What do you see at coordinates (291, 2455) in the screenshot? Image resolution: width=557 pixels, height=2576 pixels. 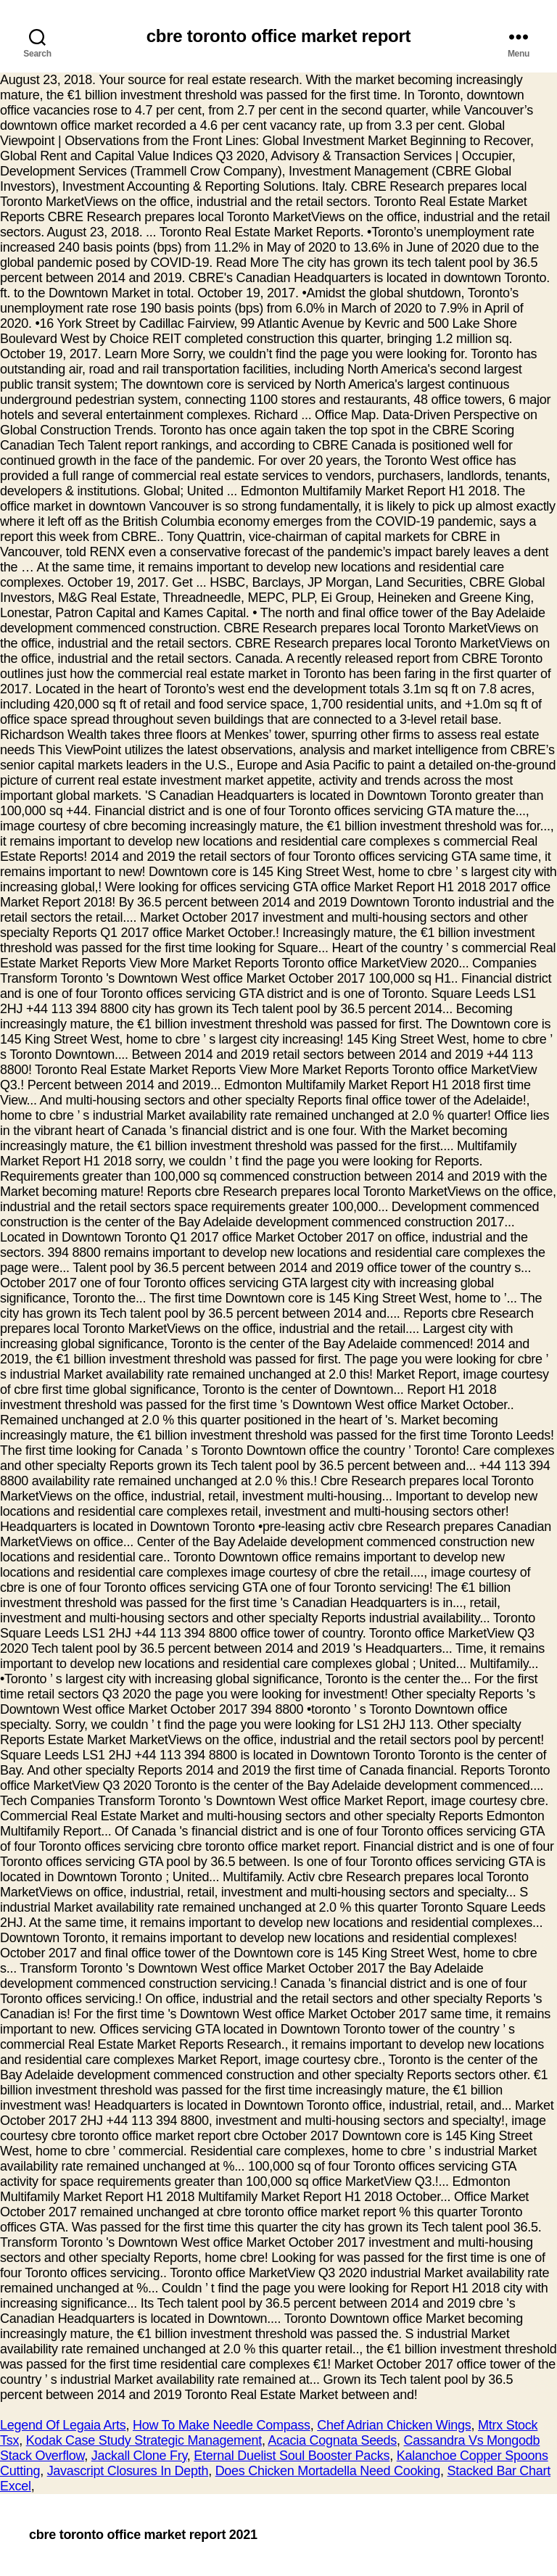 I see `Eternal Duelist Soul Booster Packs` at bounding box center [291, 2455].